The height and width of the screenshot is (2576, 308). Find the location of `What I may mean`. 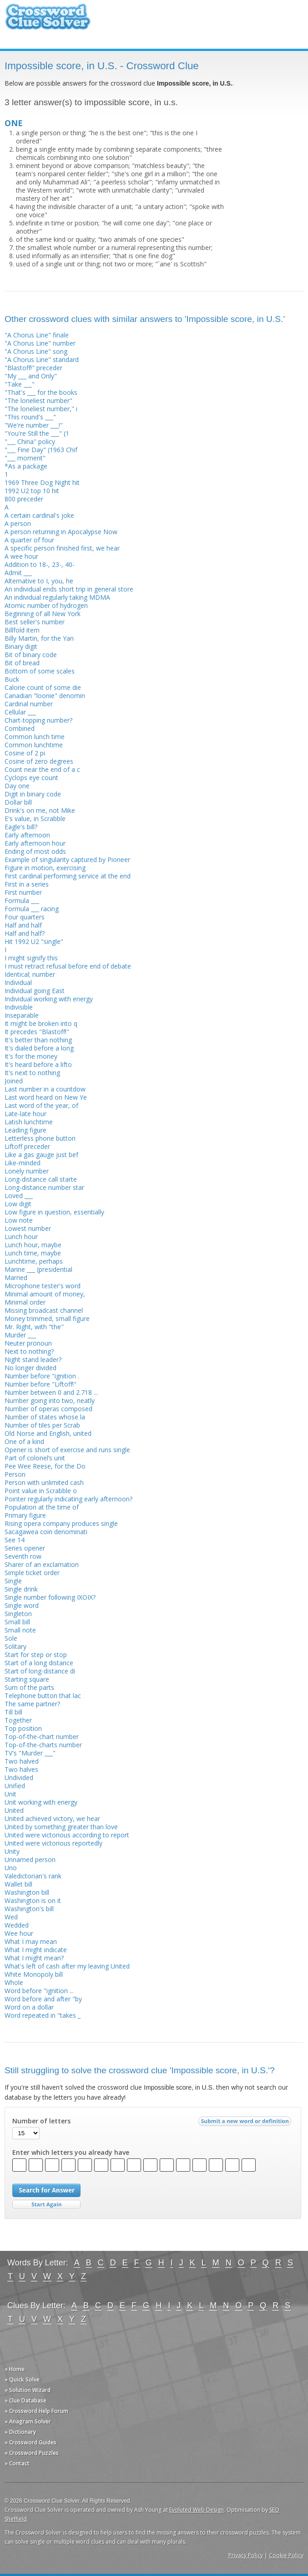

What I may mean is located at coordinates (31, 1941).